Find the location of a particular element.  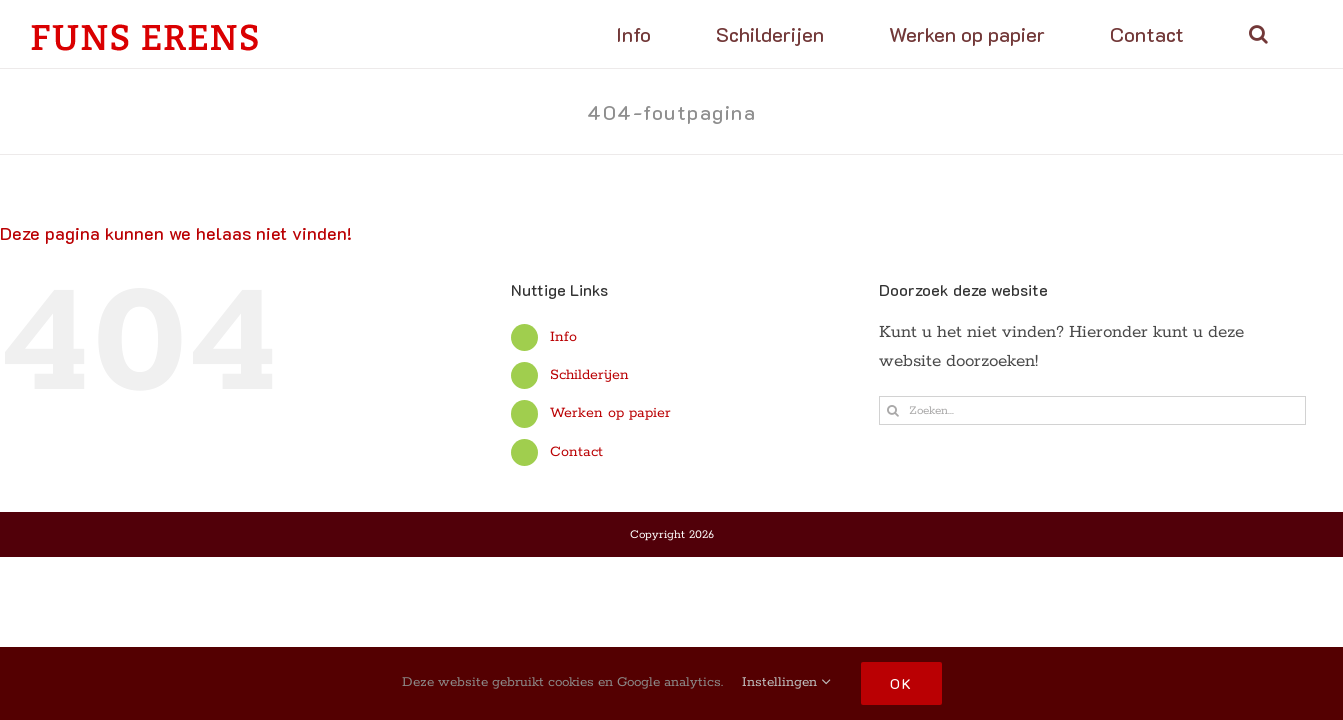

[Zoeken...] is located at coordinates (1093, 410).